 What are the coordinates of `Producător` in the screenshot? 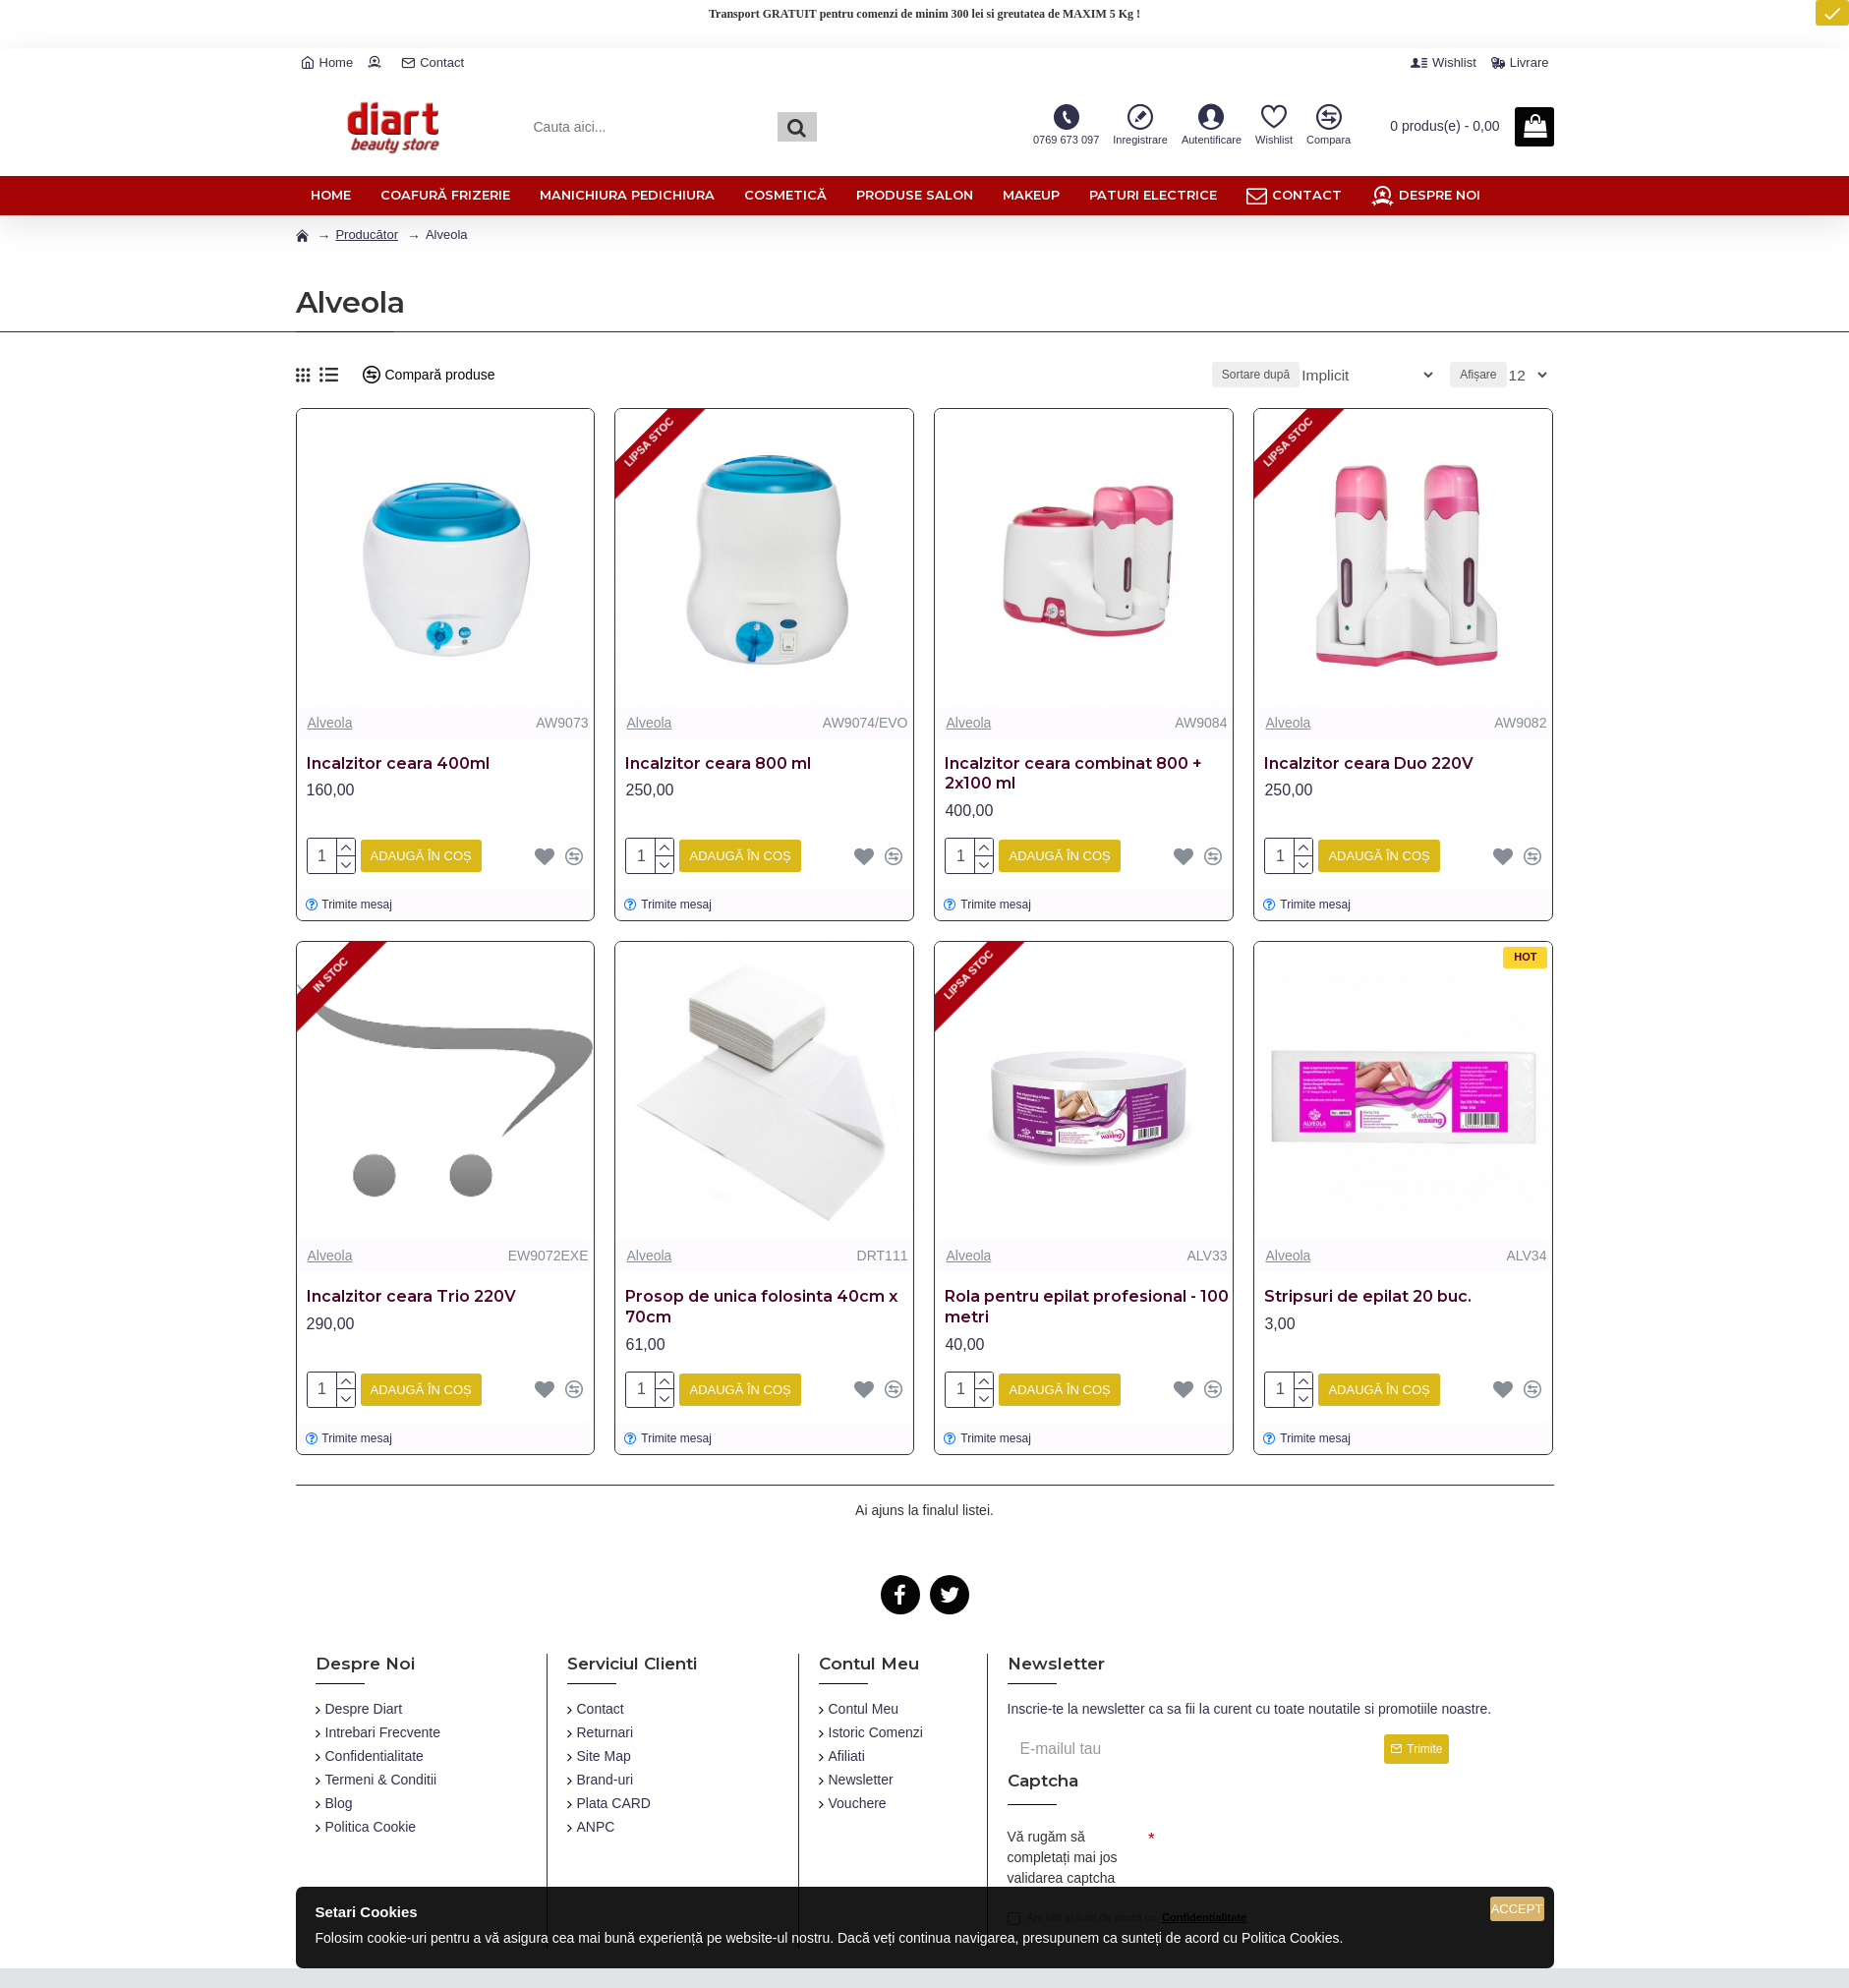 It's located at (366, 234).